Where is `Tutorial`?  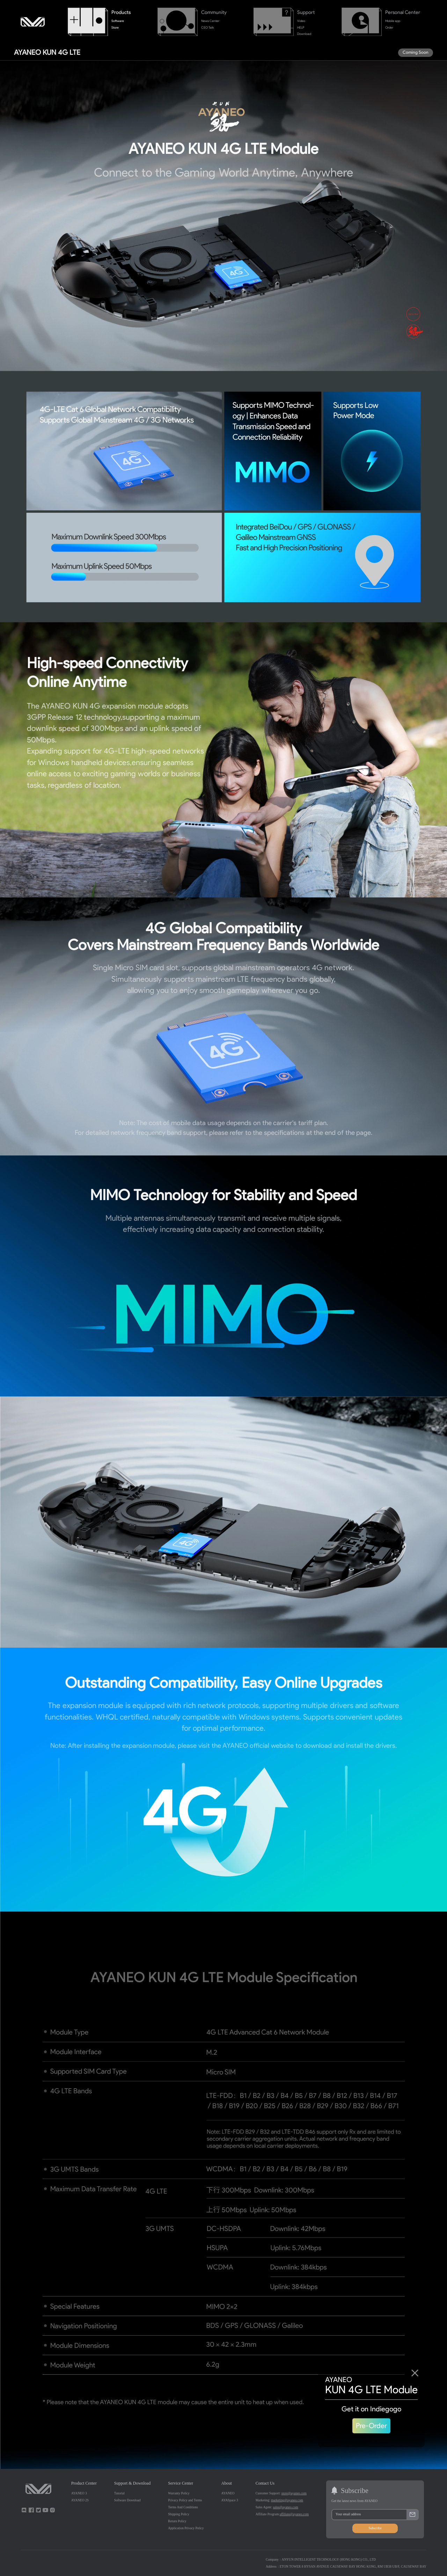 Tutorial is located at coordinates (119, 2493).